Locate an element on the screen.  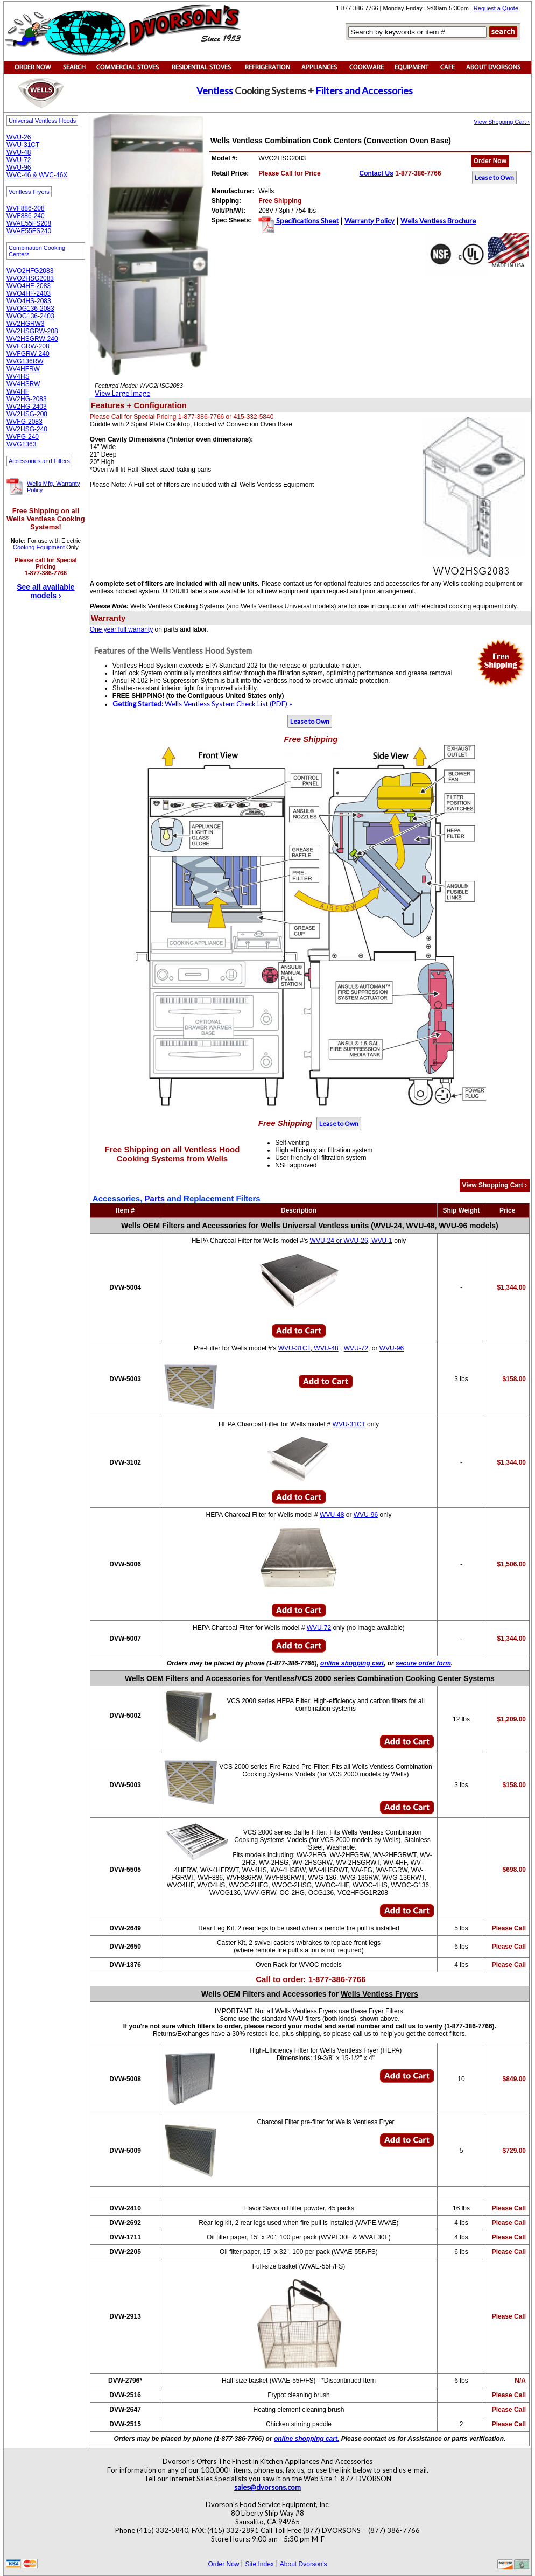
Wells Ventless Brochure is located at coordinates (438, 220).